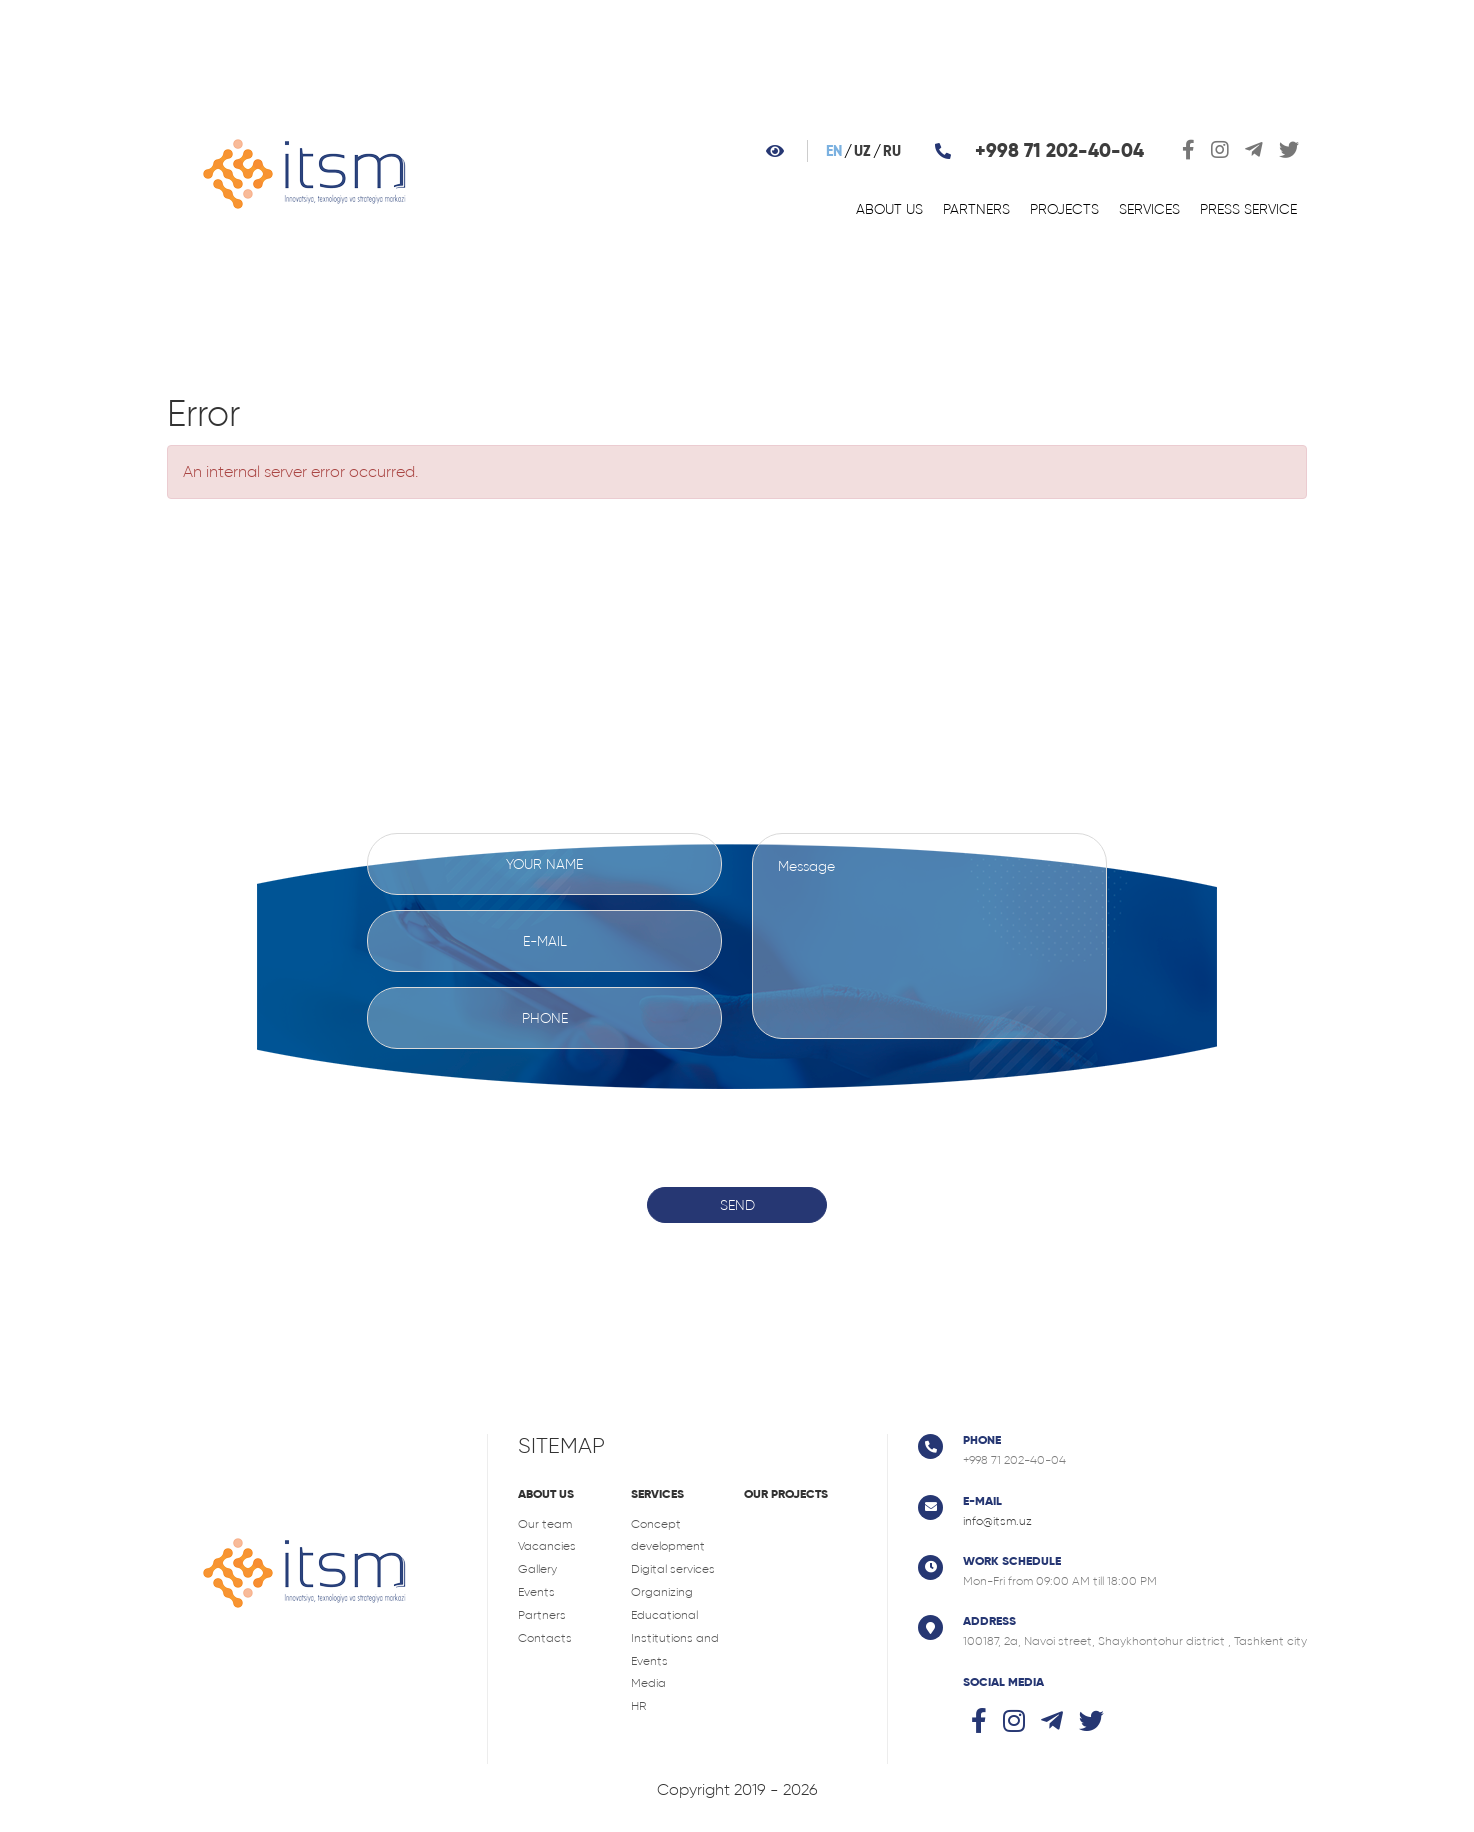 This screenshot has width=1474, height=1832. What do you see at coordinates (537, 1569) in the screenshot?
I see `Gallery` at bounding box center [537, 1569].